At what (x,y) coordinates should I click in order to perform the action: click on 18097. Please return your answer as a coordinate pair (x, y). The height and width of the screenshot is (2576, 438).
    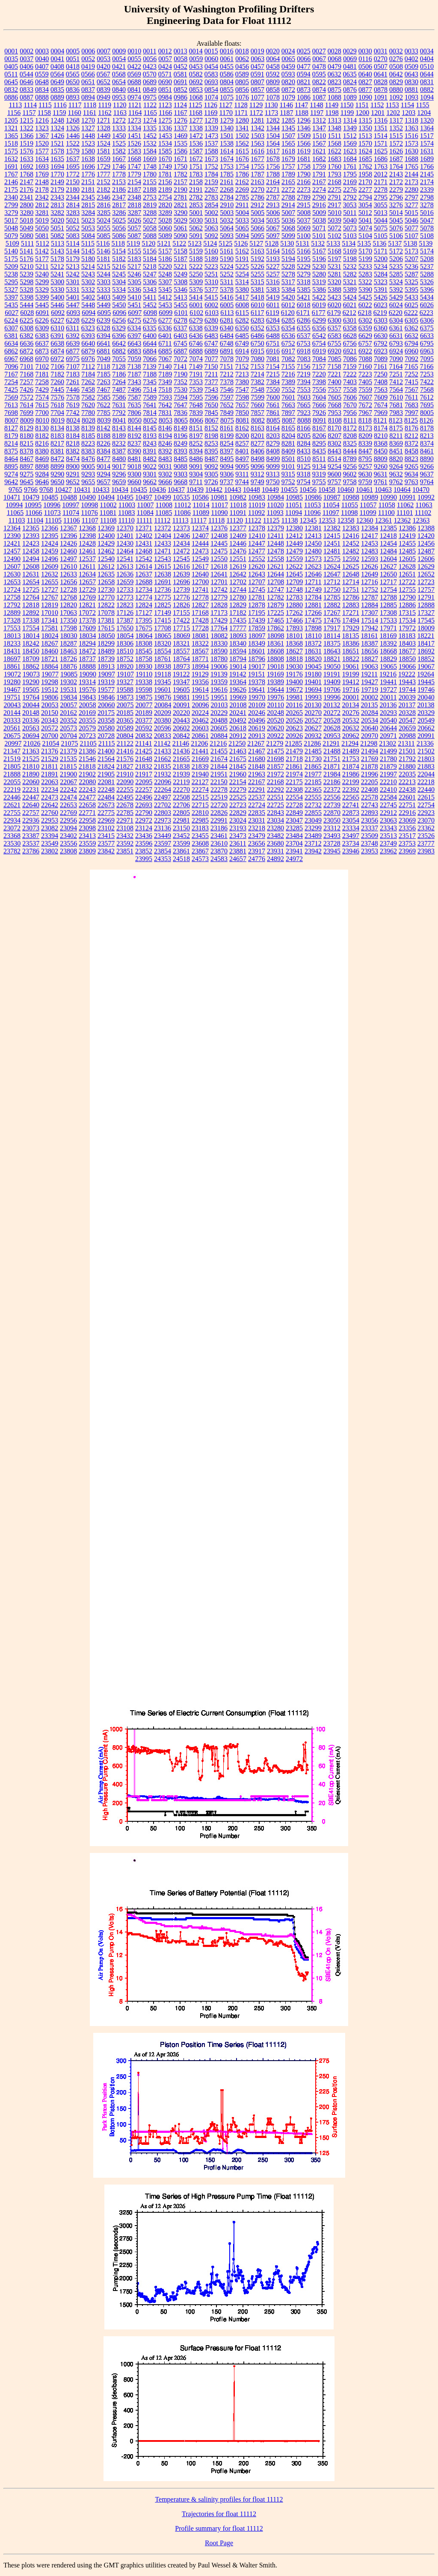
    Looking at the image, I should click on (257, 635).